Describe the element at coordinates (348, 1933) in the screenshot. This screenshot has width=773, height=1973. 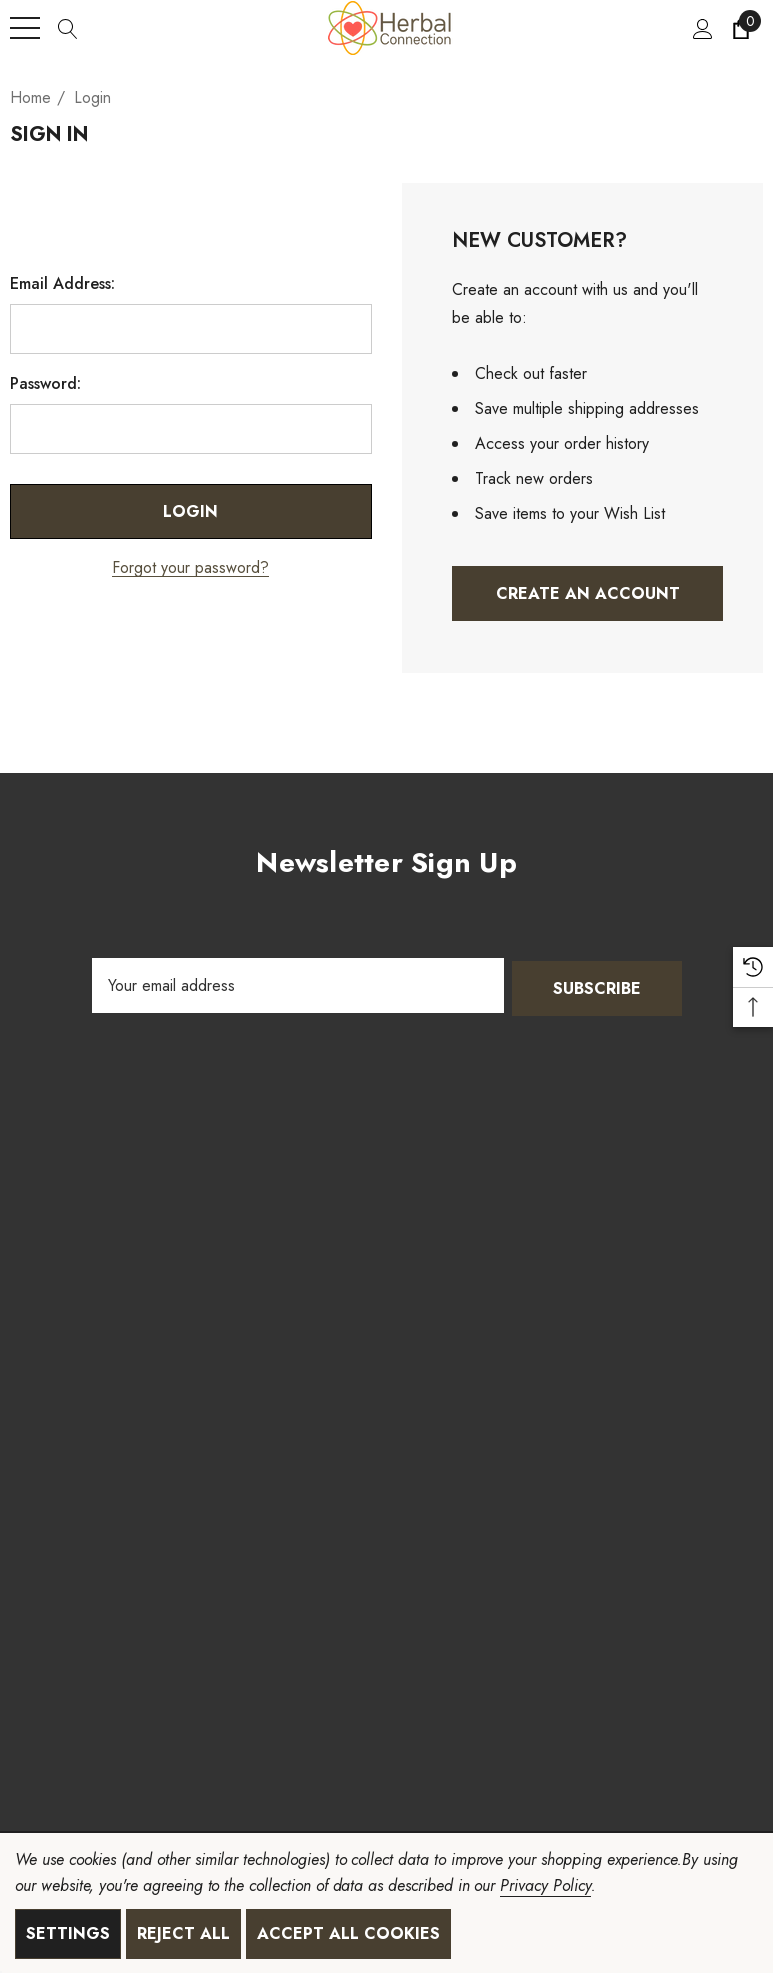
I see `Accept All Cookies` at that location.